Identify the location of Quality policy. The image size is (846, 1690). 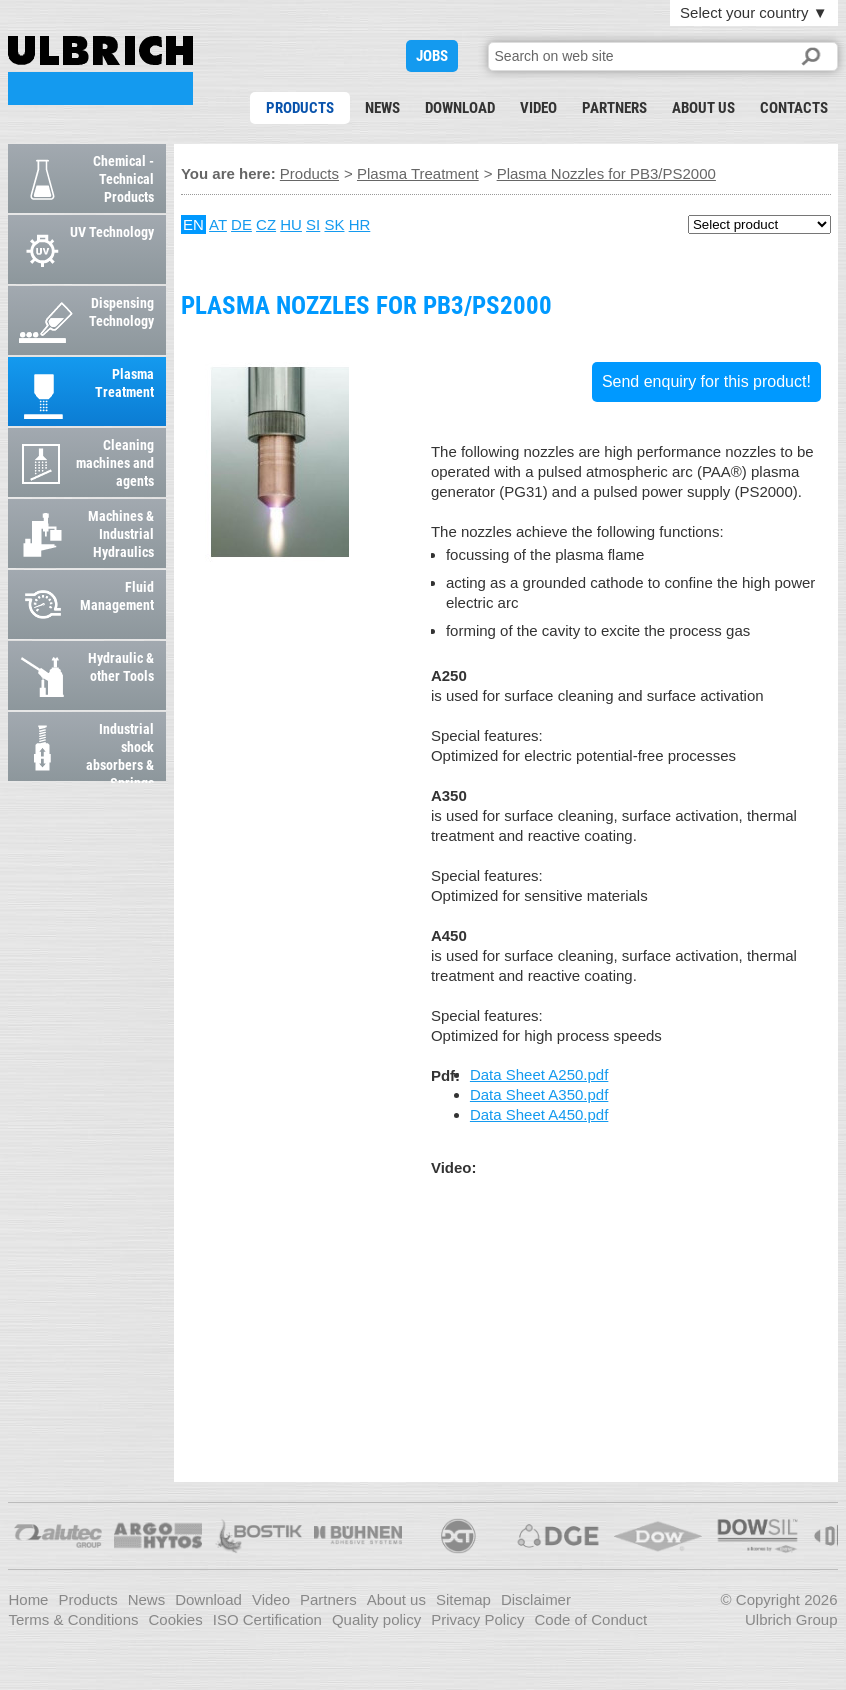
(376, 1619).